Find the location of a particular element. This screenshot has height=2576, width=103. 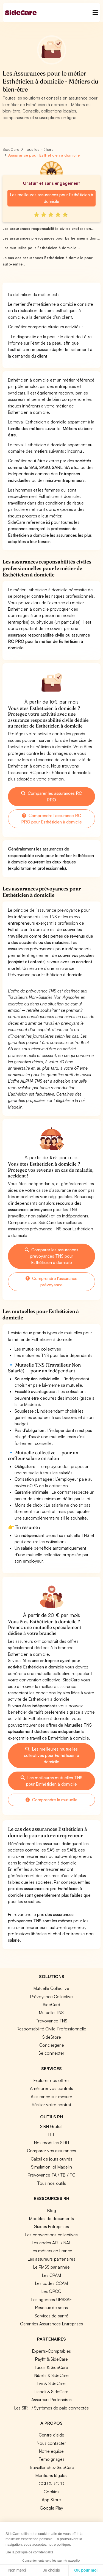

Prévoyance TA / TB / TC is located at coordinates (51, 2175).